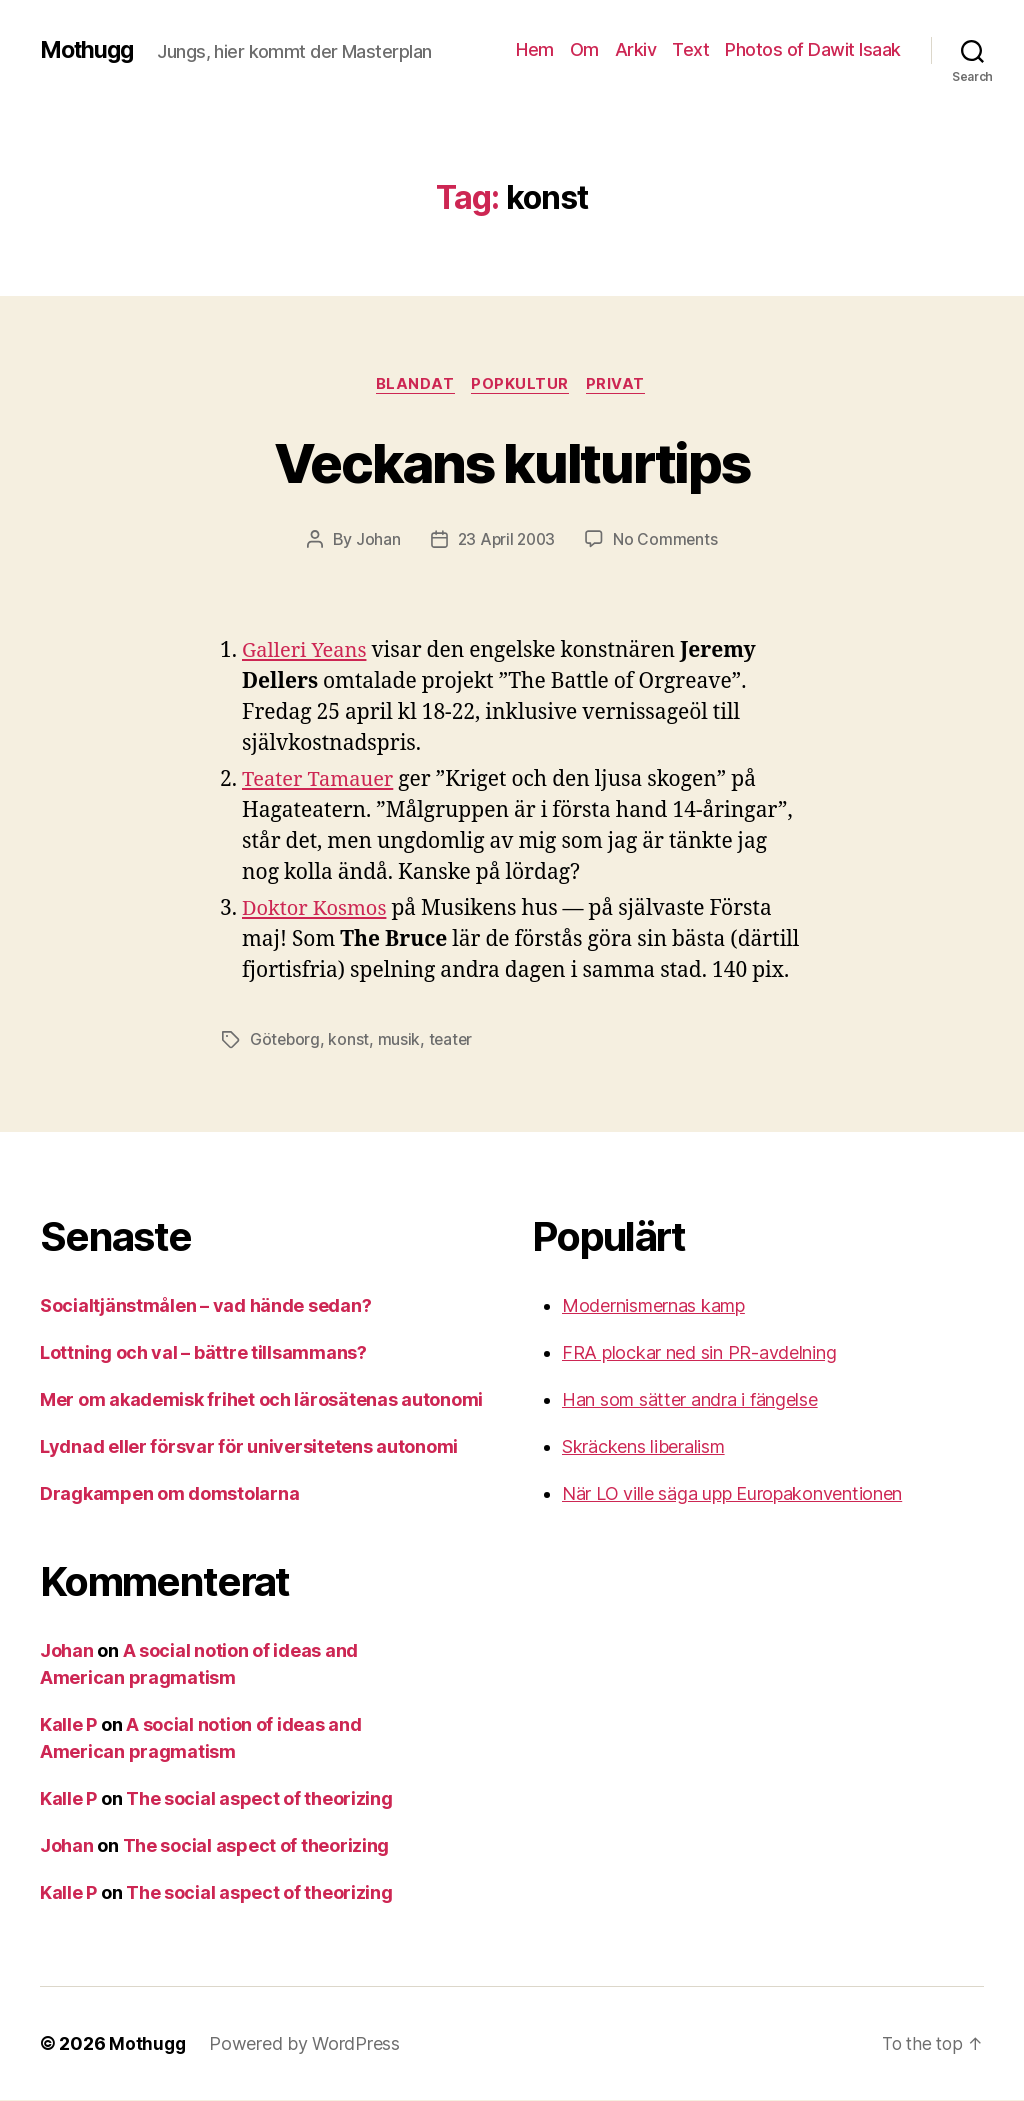 The width and height of the screenshot is (1024, 2101). I want to click on Johan, so click(375, 541).